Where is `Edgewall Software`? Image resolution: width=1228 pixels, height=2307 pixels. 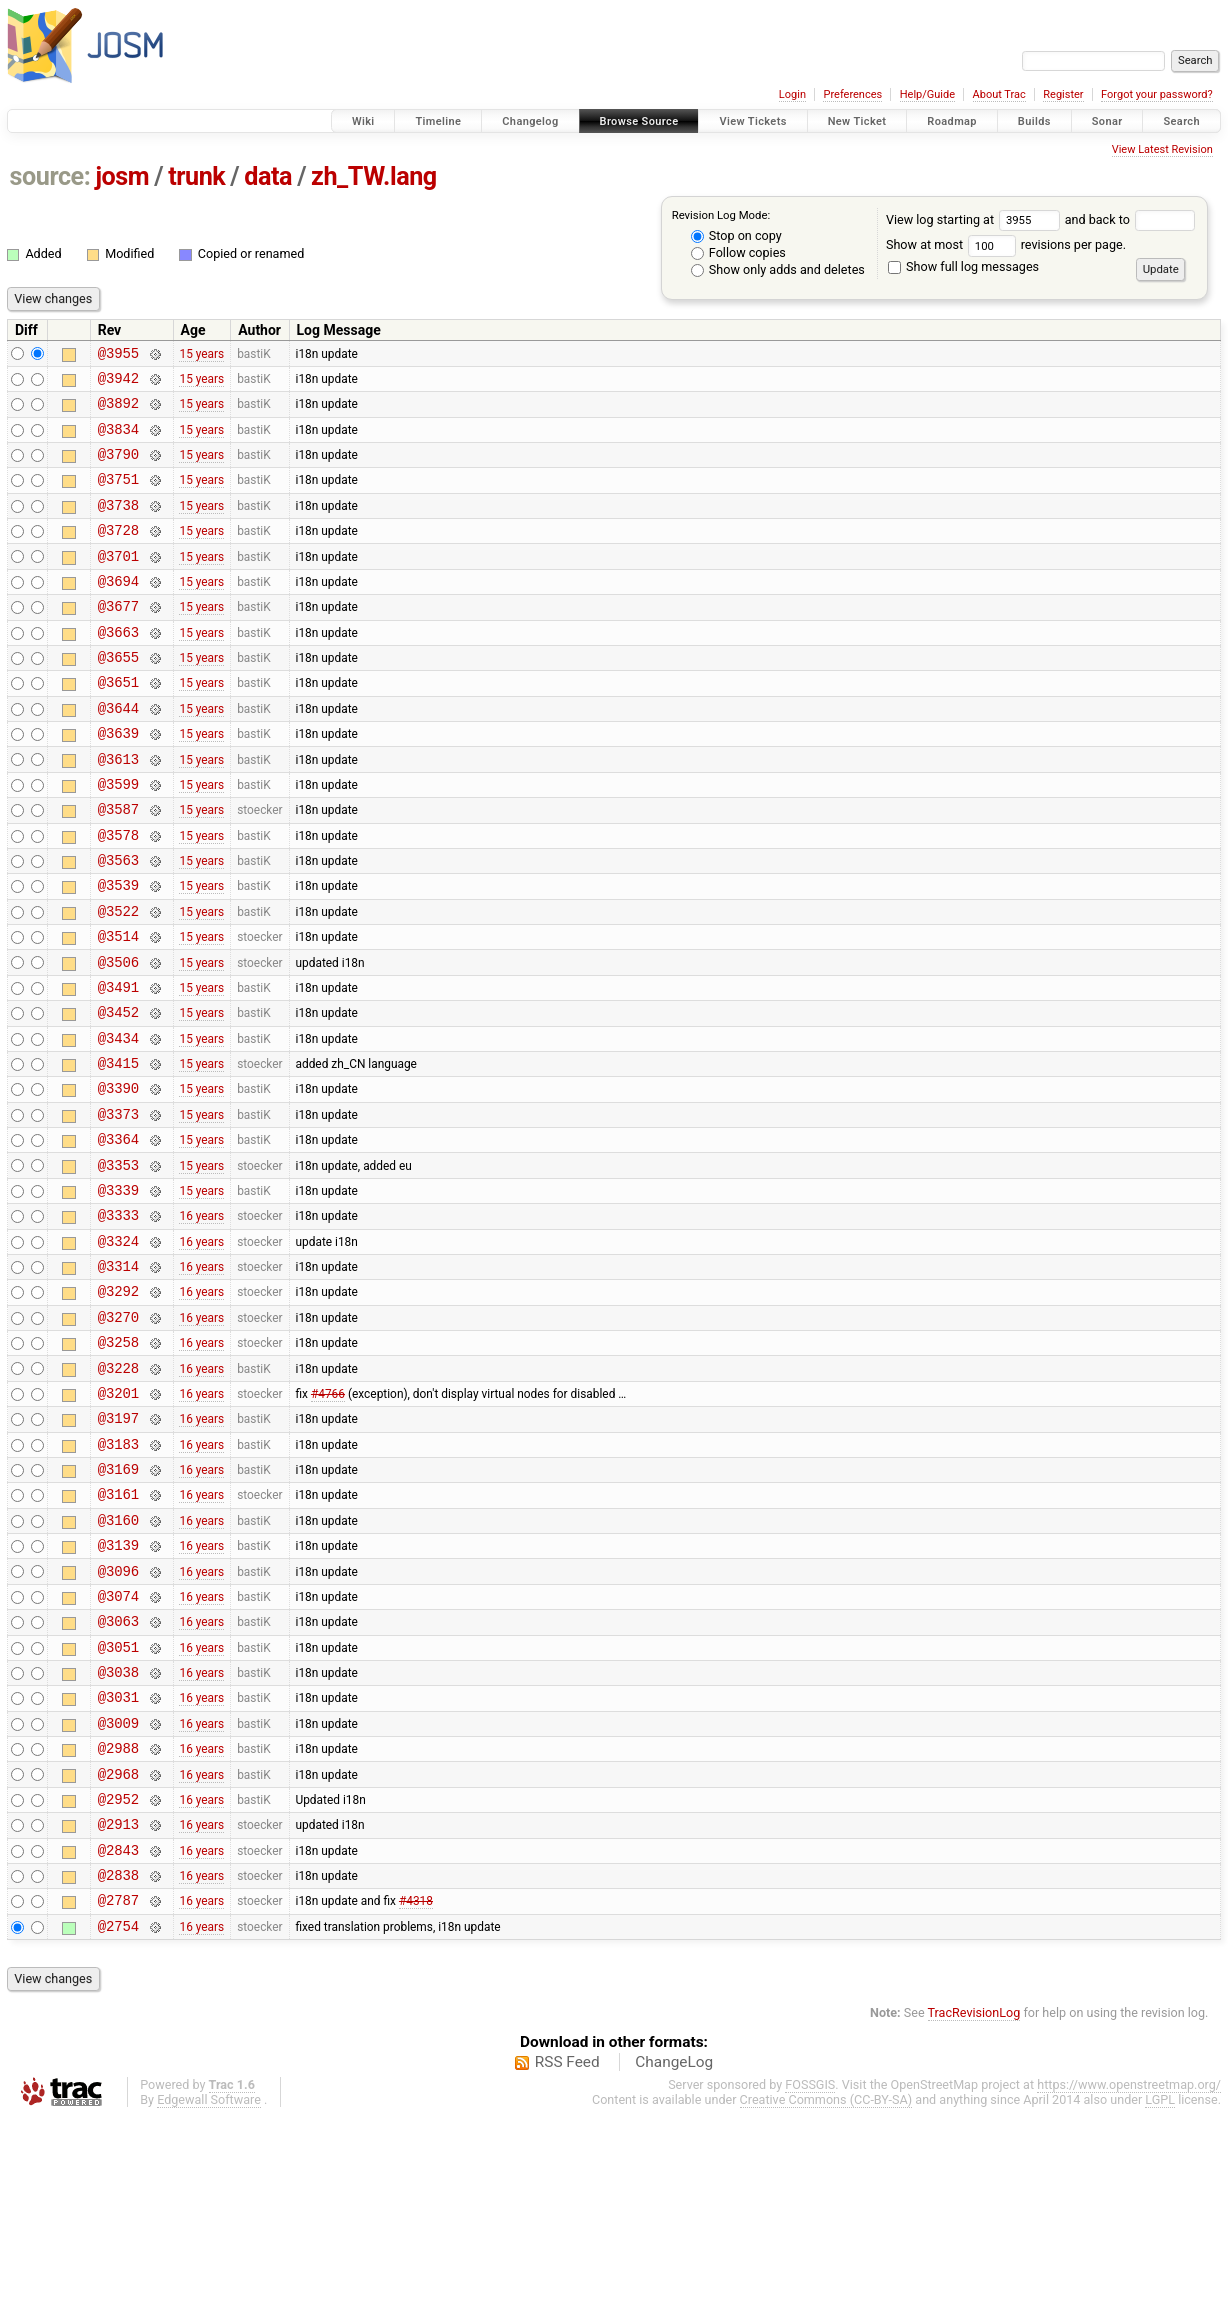 Edgewall Software is located at coordinates (209, 2288).